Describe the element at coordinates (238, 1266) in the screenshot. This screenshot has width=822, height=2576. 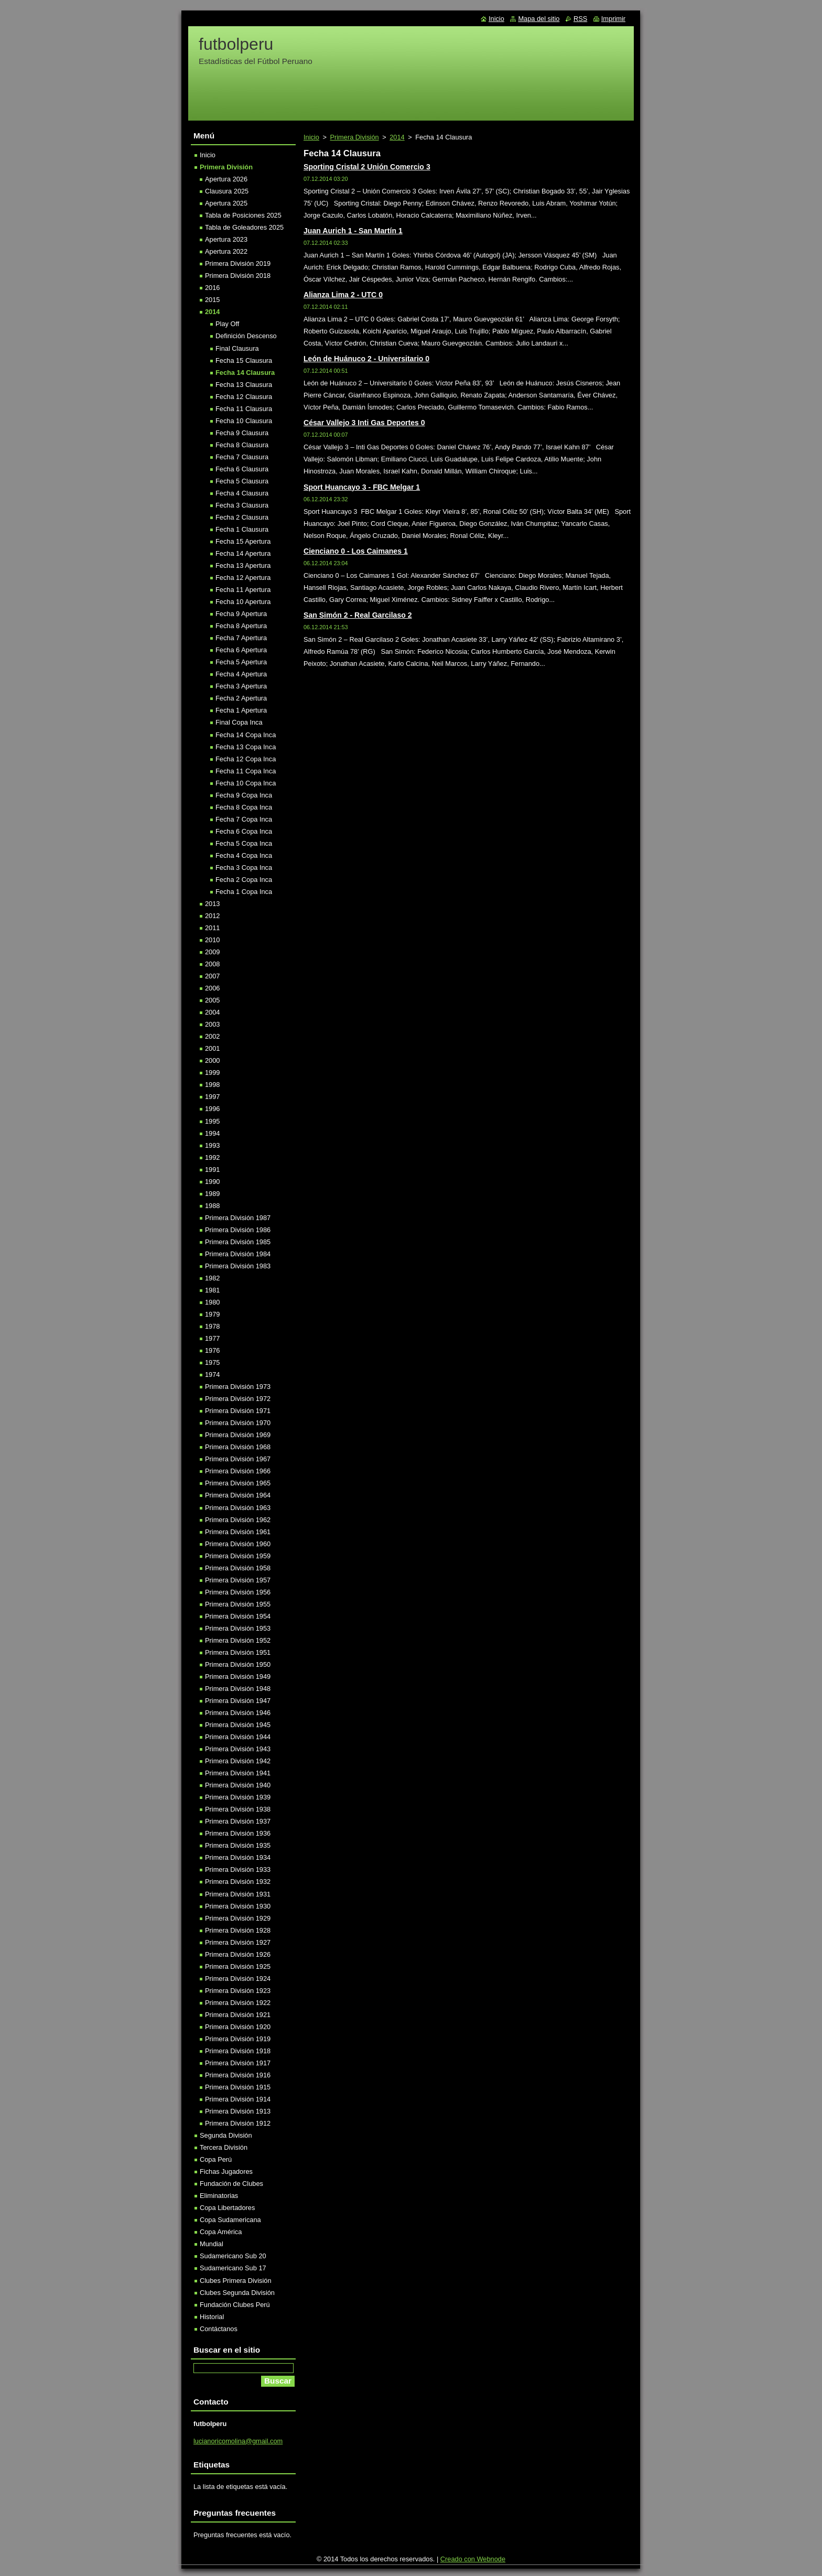
I see `Primera División 1983` at that location.